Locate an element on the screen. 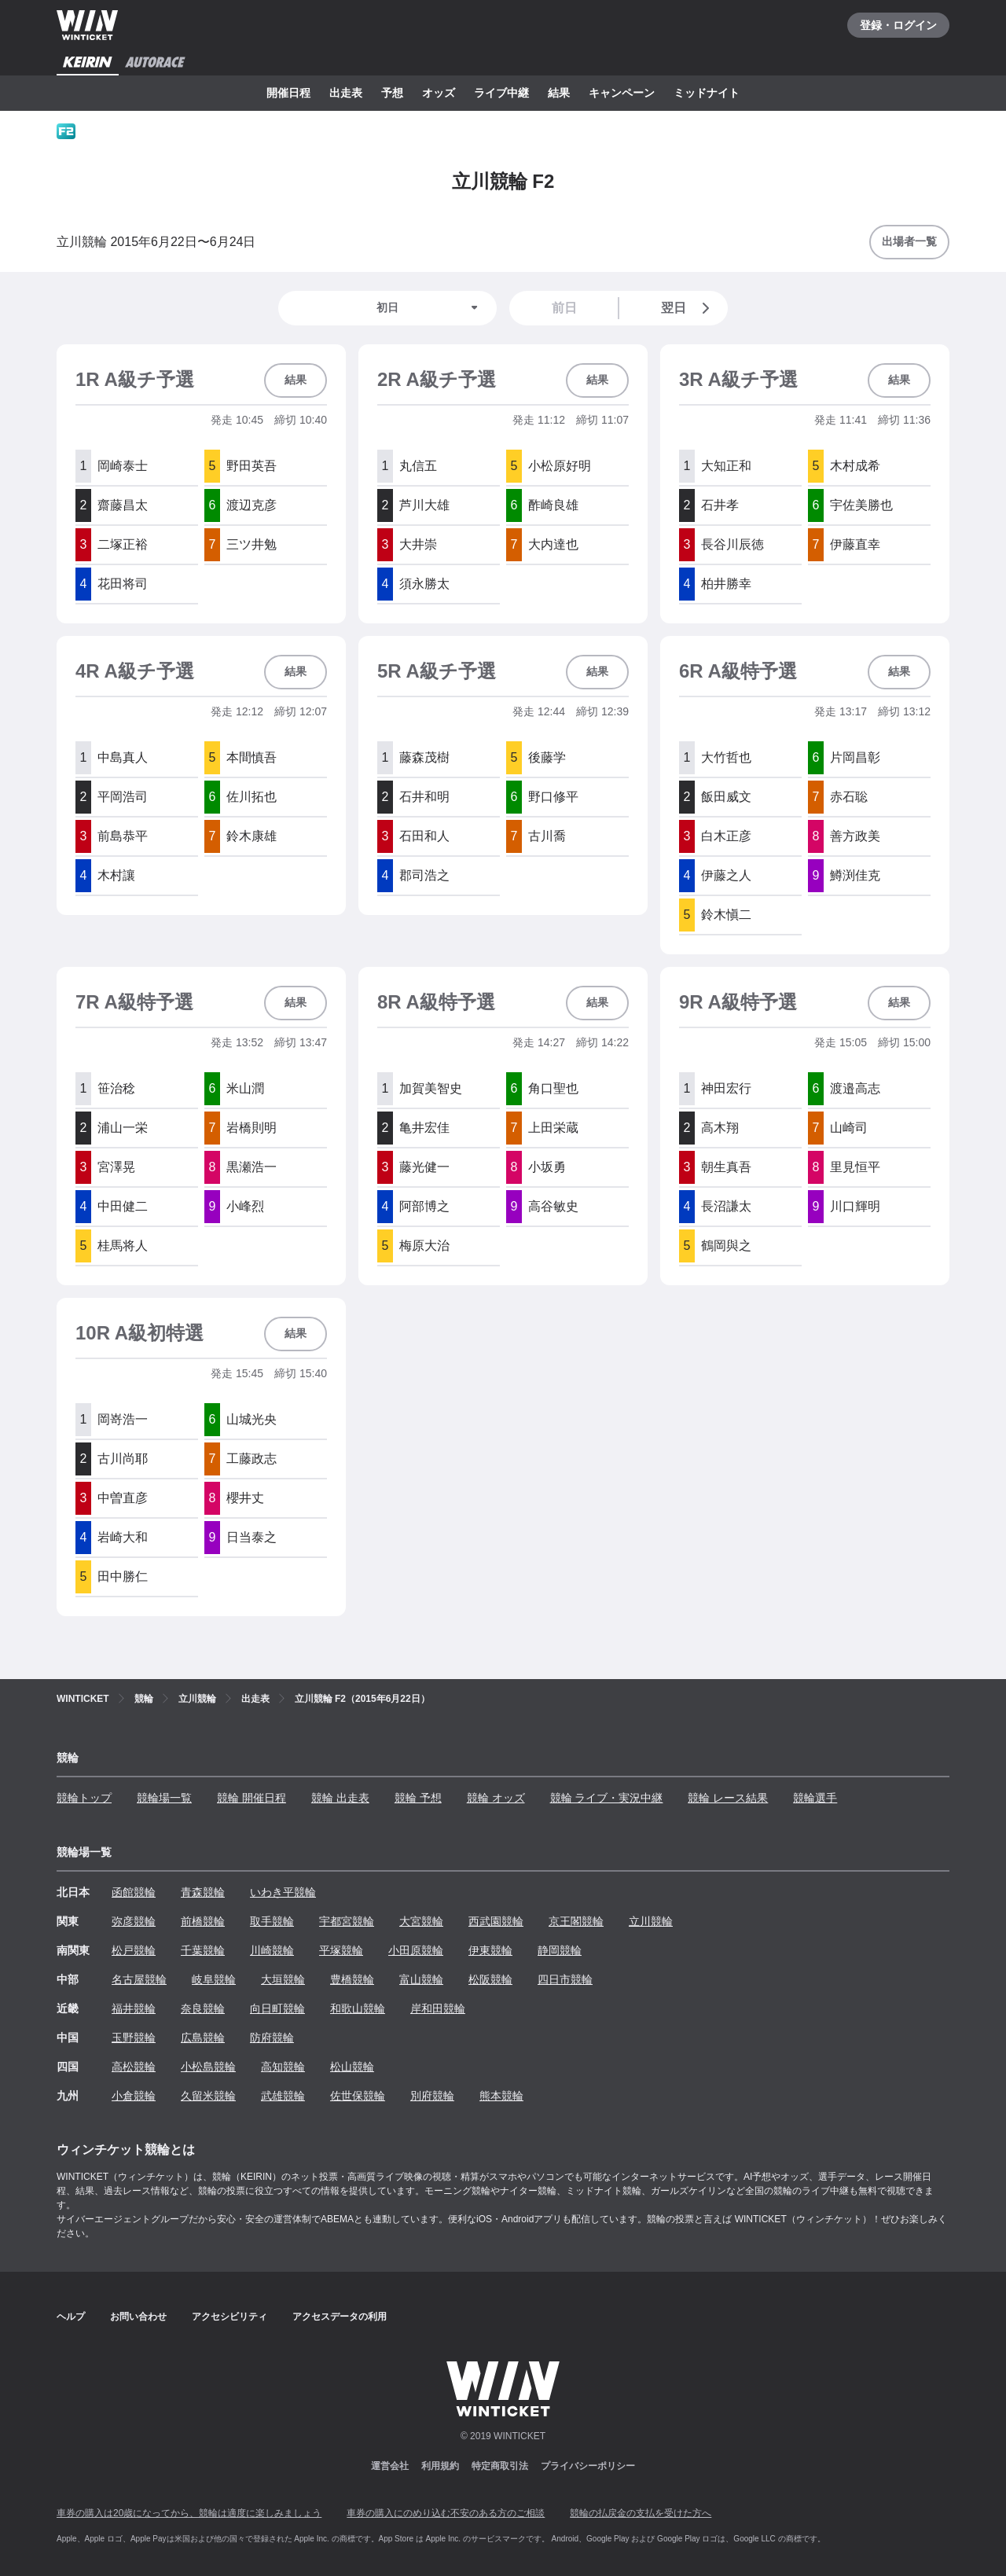  小倉競輪 is located at coordinates (134, 2095).